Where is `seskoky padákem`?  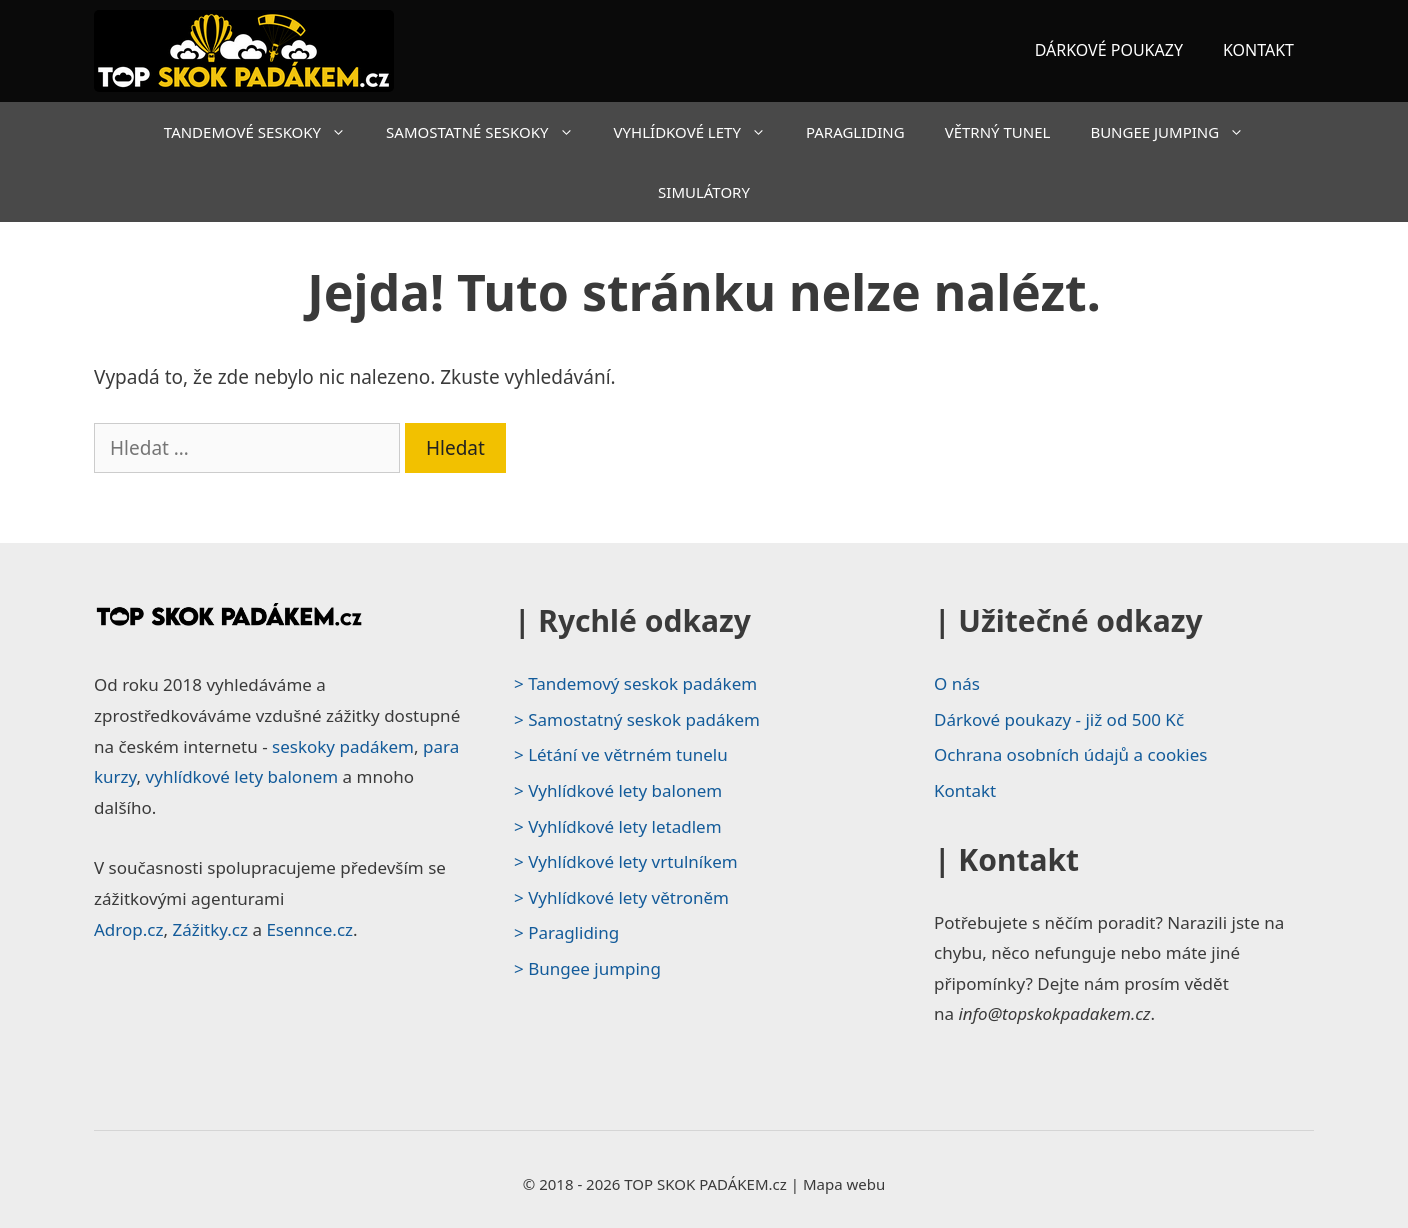 seskoky padákem is located at coordinates (343, 746).